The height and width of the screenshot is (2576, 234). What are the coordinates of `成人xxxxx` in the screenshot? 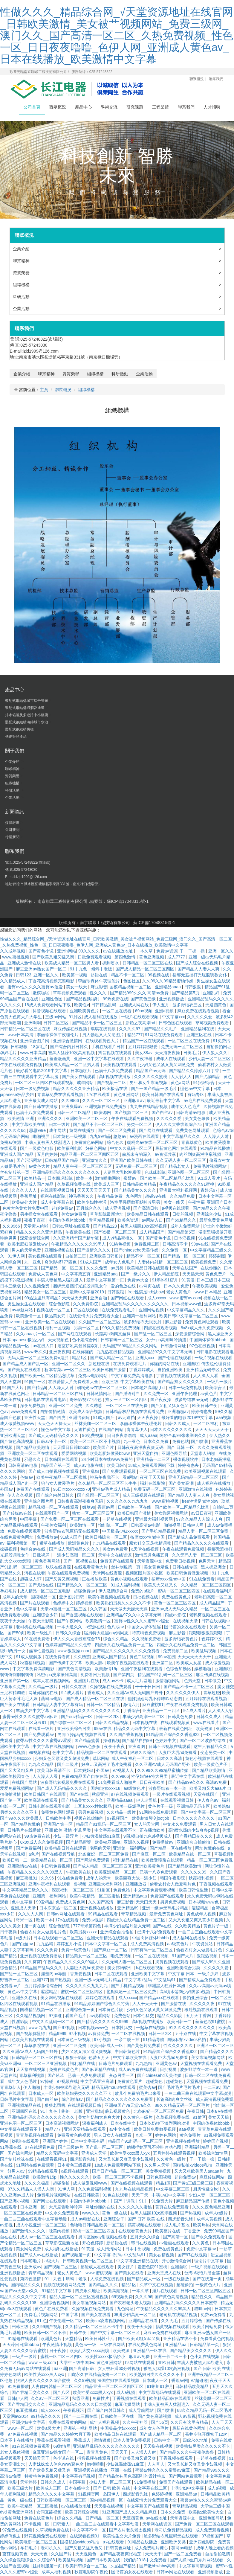 It's located at (157, 1297).